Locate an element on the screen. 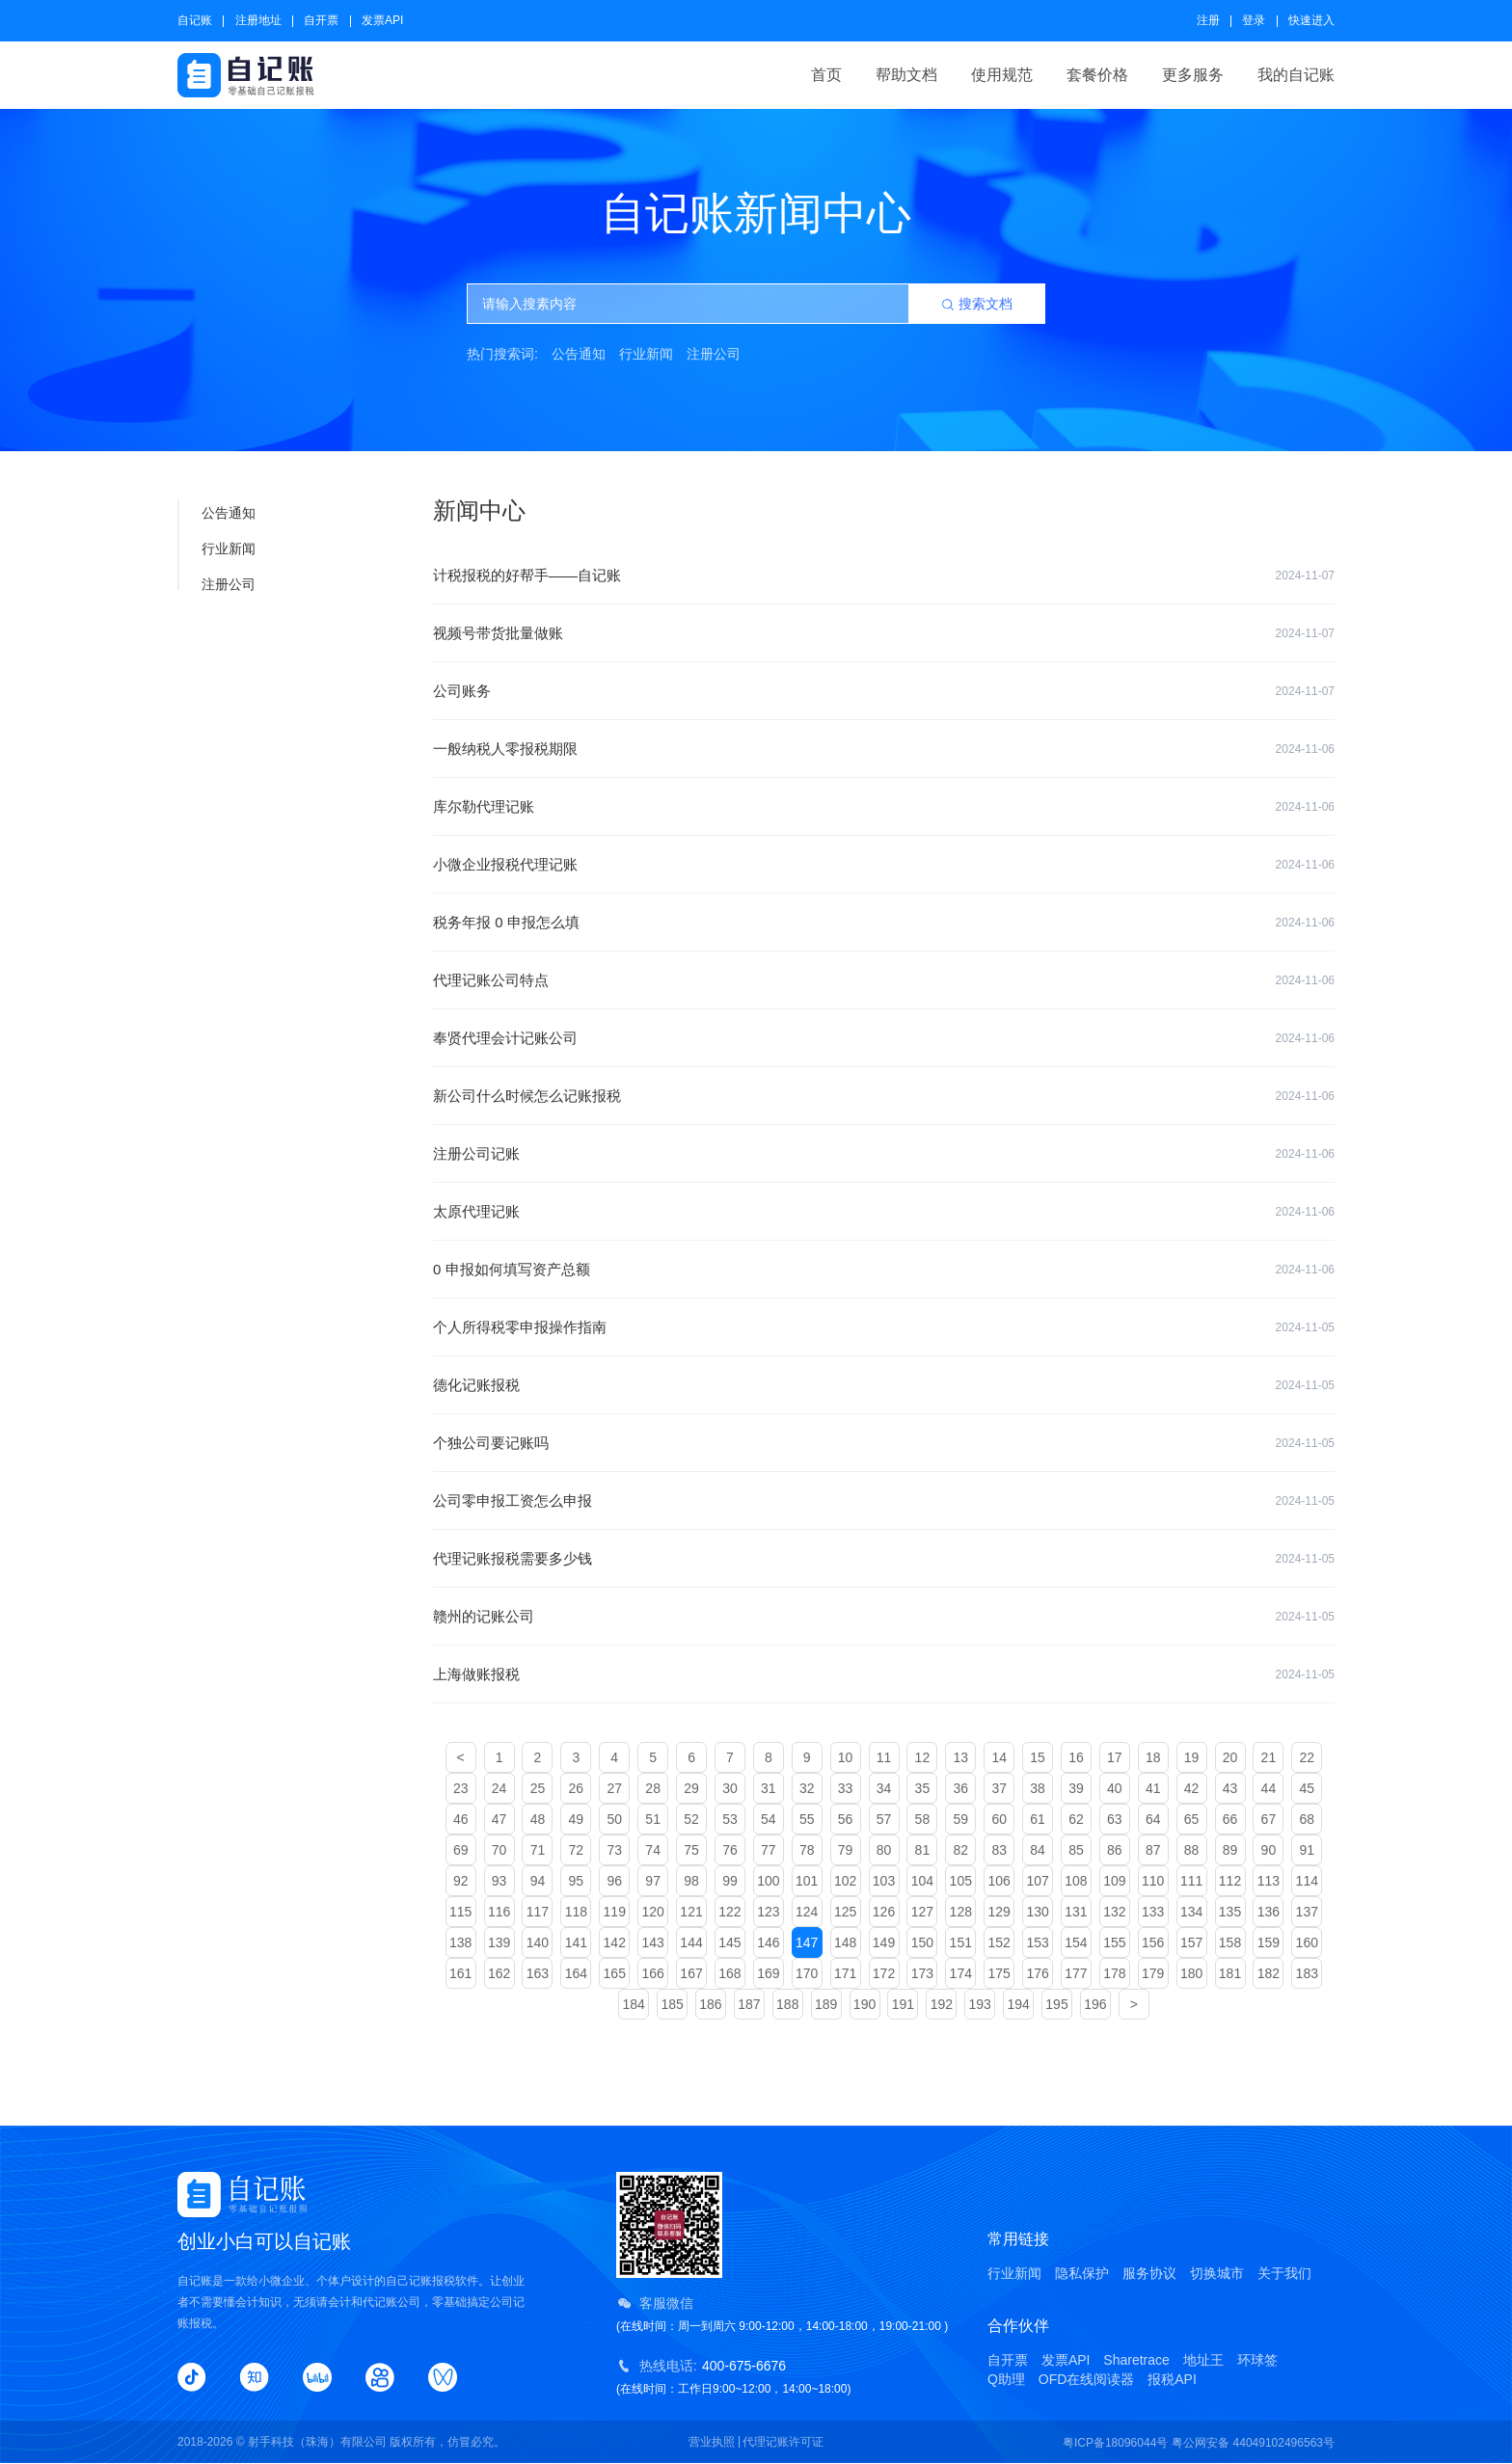 The height and width of the screenshot is (2464, 1512). 税务年报 0 申报怎么填 is located at coordinates (884, 922).